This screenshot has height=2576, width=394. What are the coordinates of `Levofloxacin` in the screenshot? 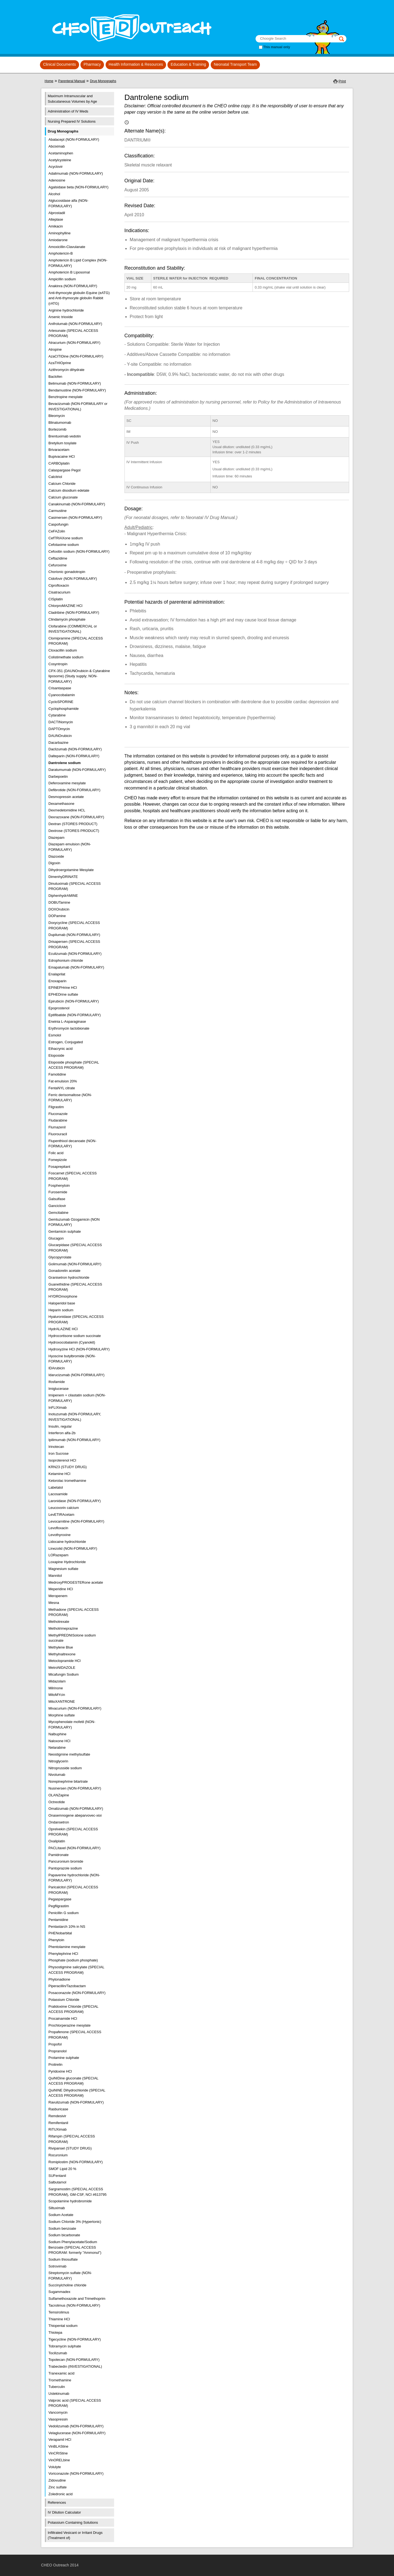 It's located at (58, 1528).